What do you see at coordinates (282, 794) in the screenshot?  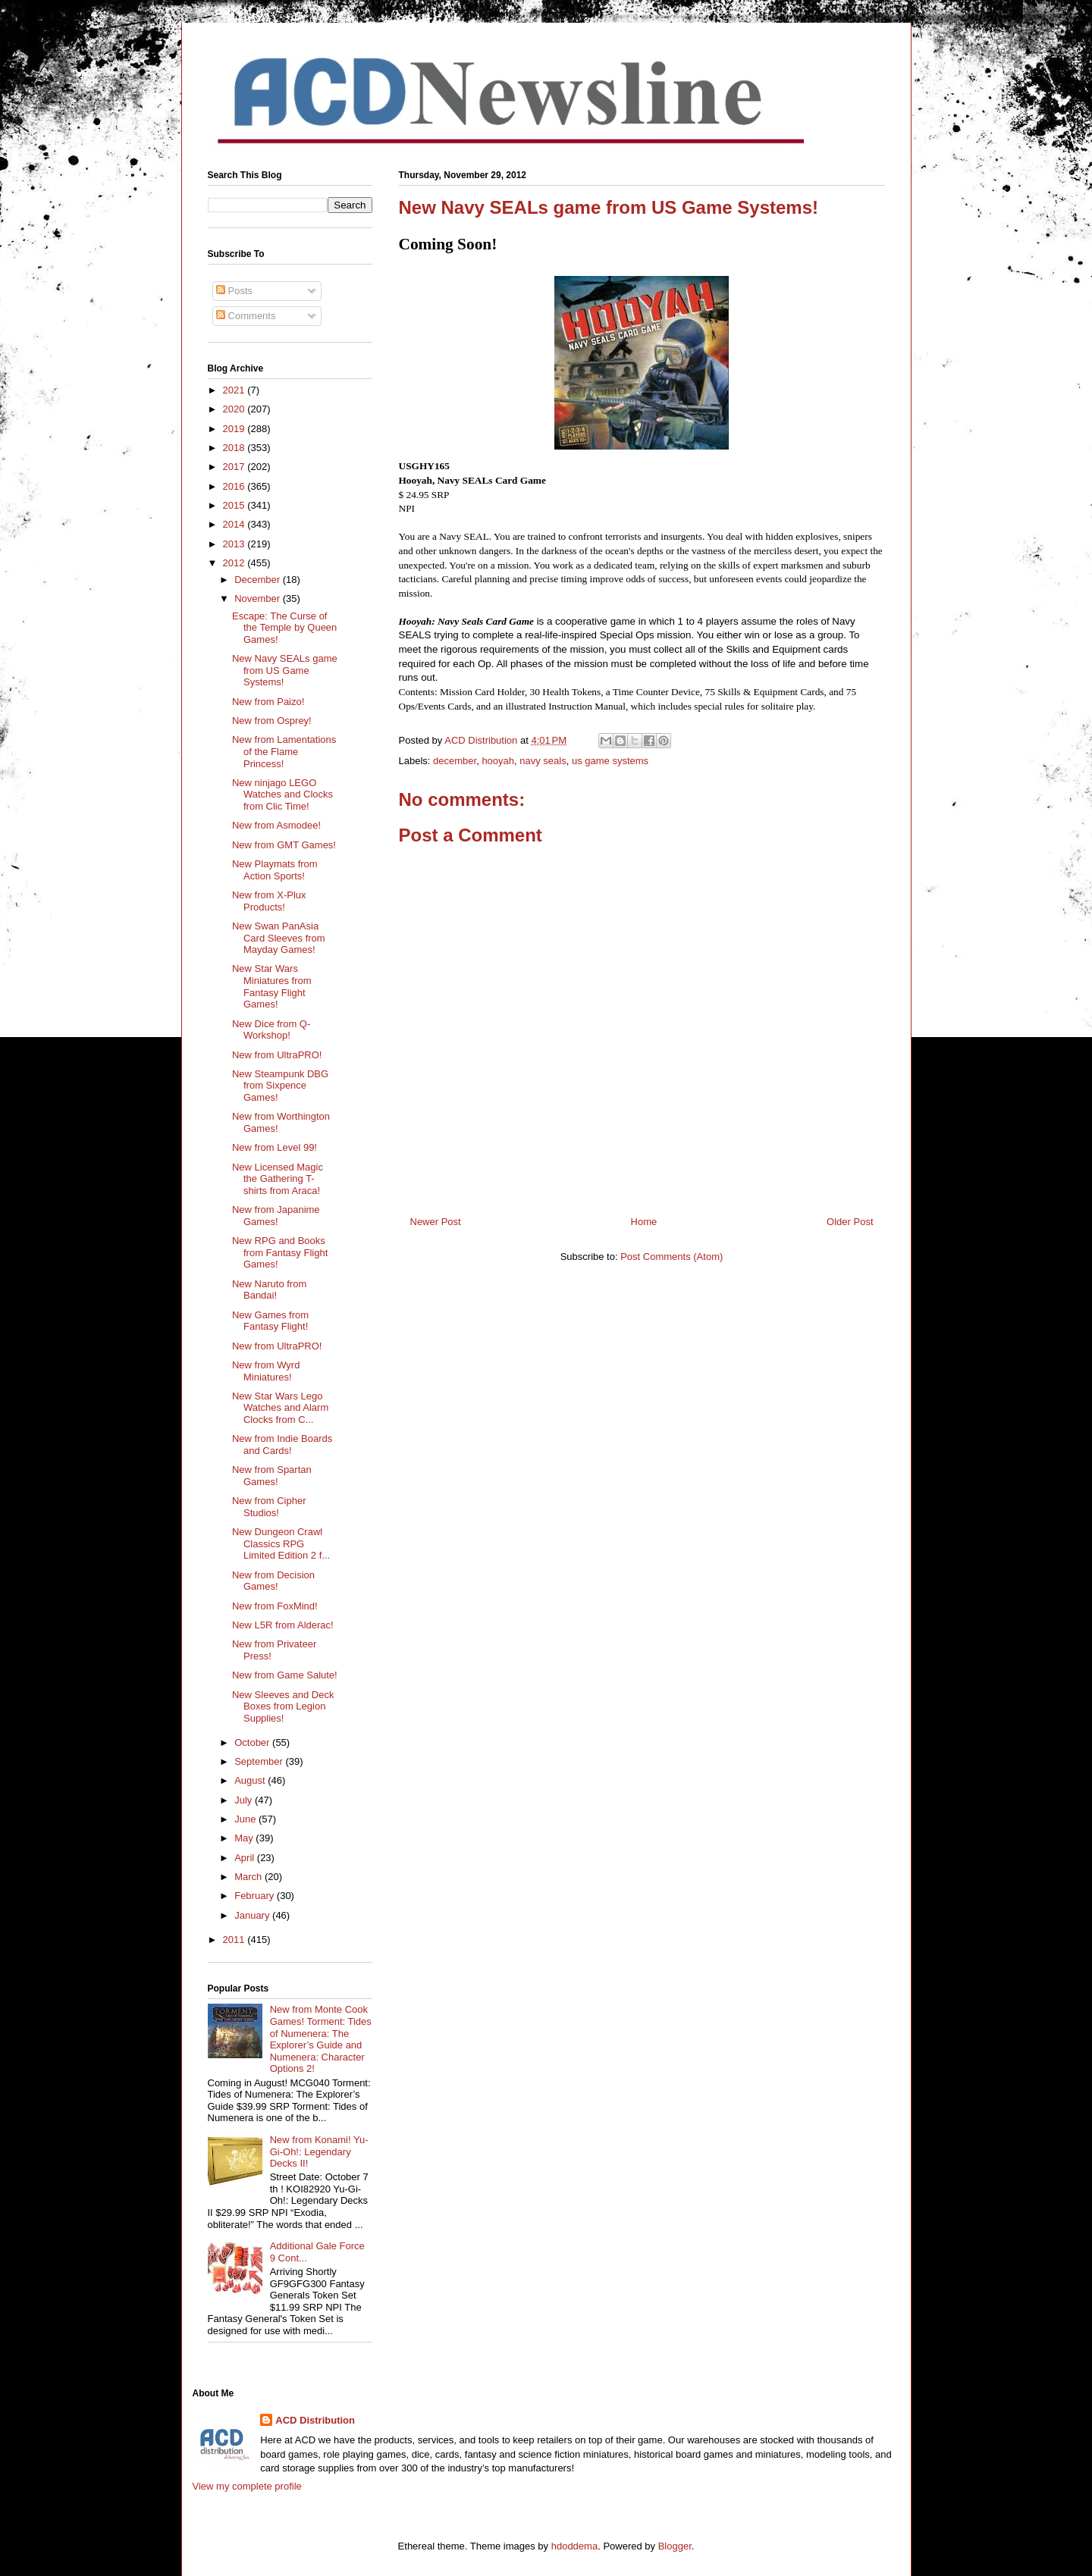 I see `New ninjago LEGO Watches and Clocks from Clic Time!` at bounding box center [282, 794].